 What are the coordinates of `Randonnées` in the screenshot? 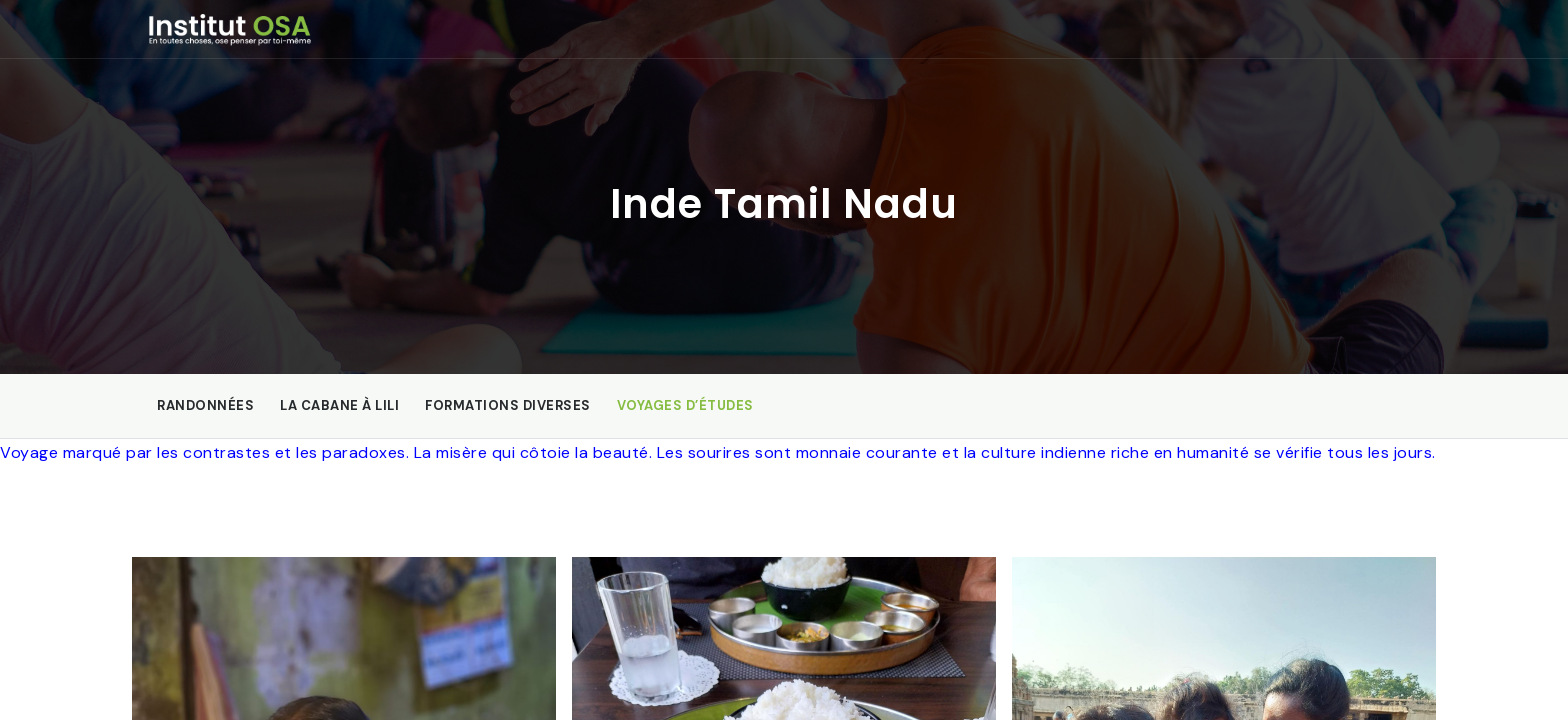 It's located at (205, 405).